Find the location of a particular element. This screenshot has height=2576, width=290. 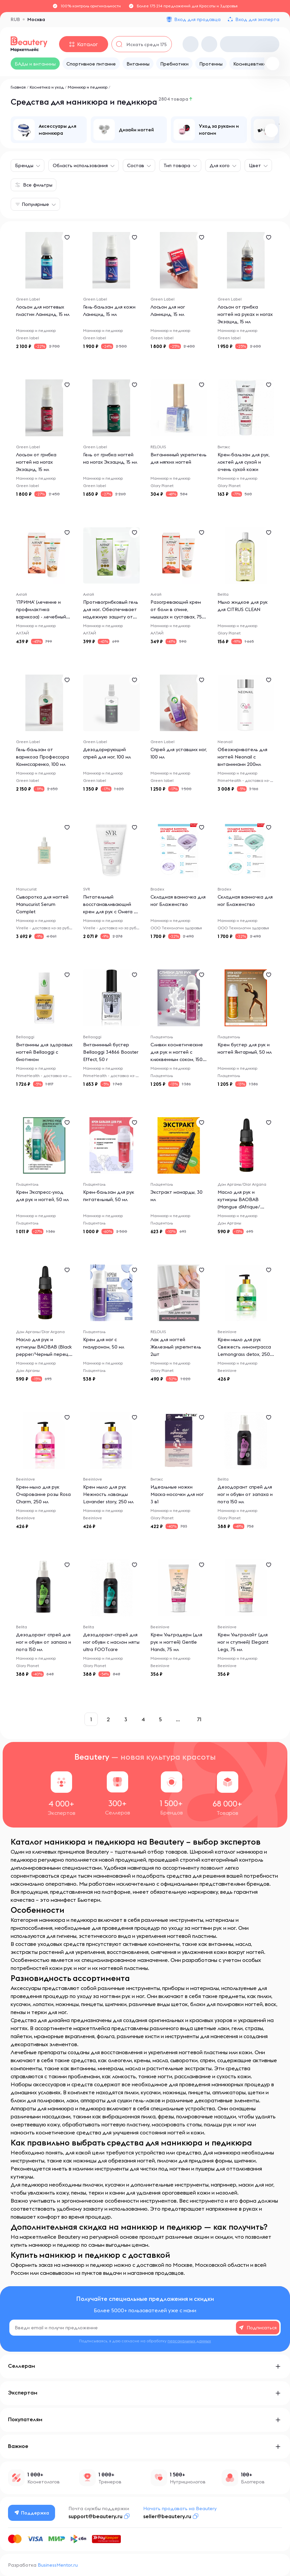

Дезодорант-спрей для ног обуви с маслом мяты ultra FOOTcare is located at coordinates (111, 1642).